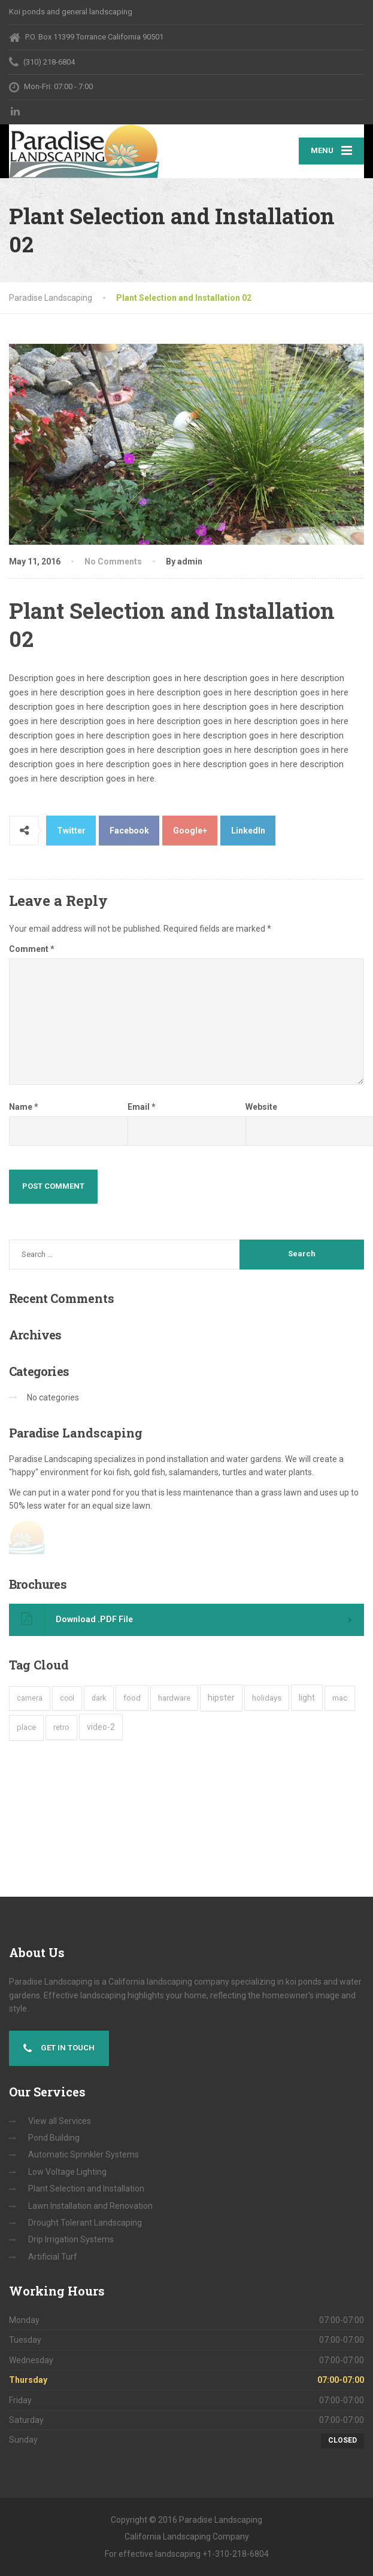  Describe the element at coordinates (129, 830) in the screenshot. I see `Facebook` at that location.